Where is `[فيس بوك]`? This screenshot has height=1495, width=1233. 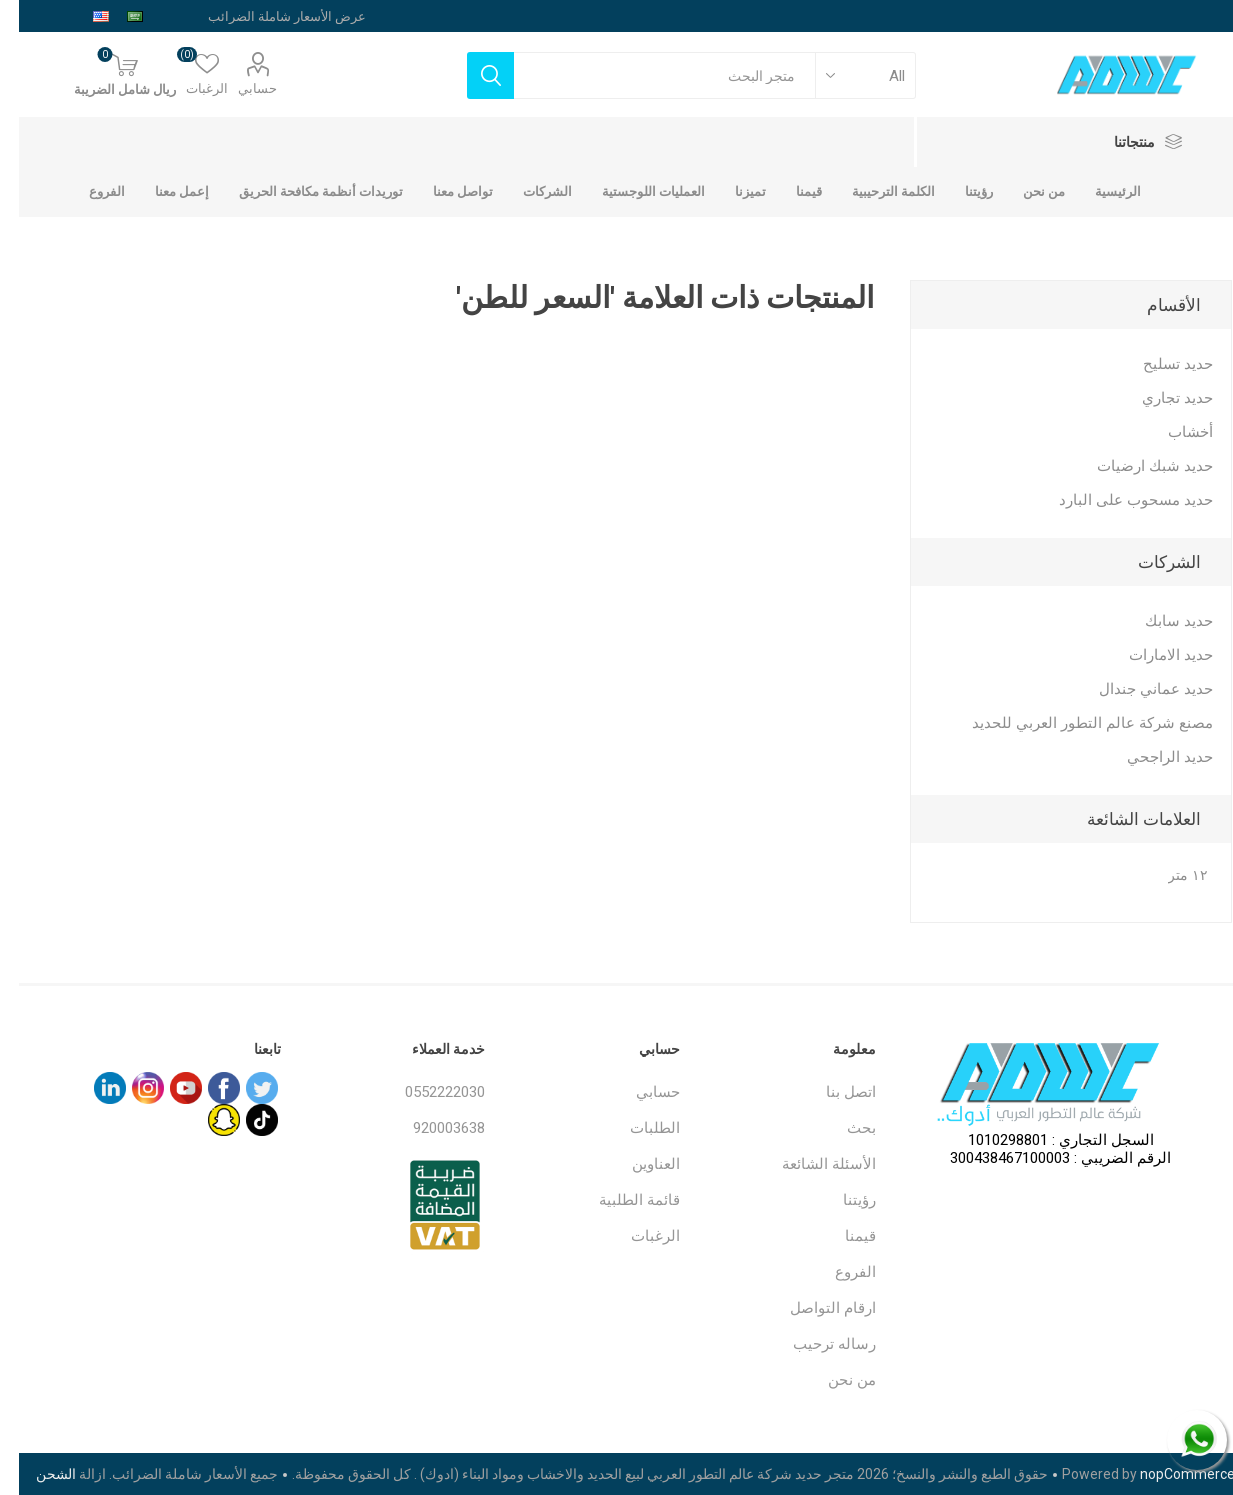 [فيس بوك] is located at coordinates (205, 1088).